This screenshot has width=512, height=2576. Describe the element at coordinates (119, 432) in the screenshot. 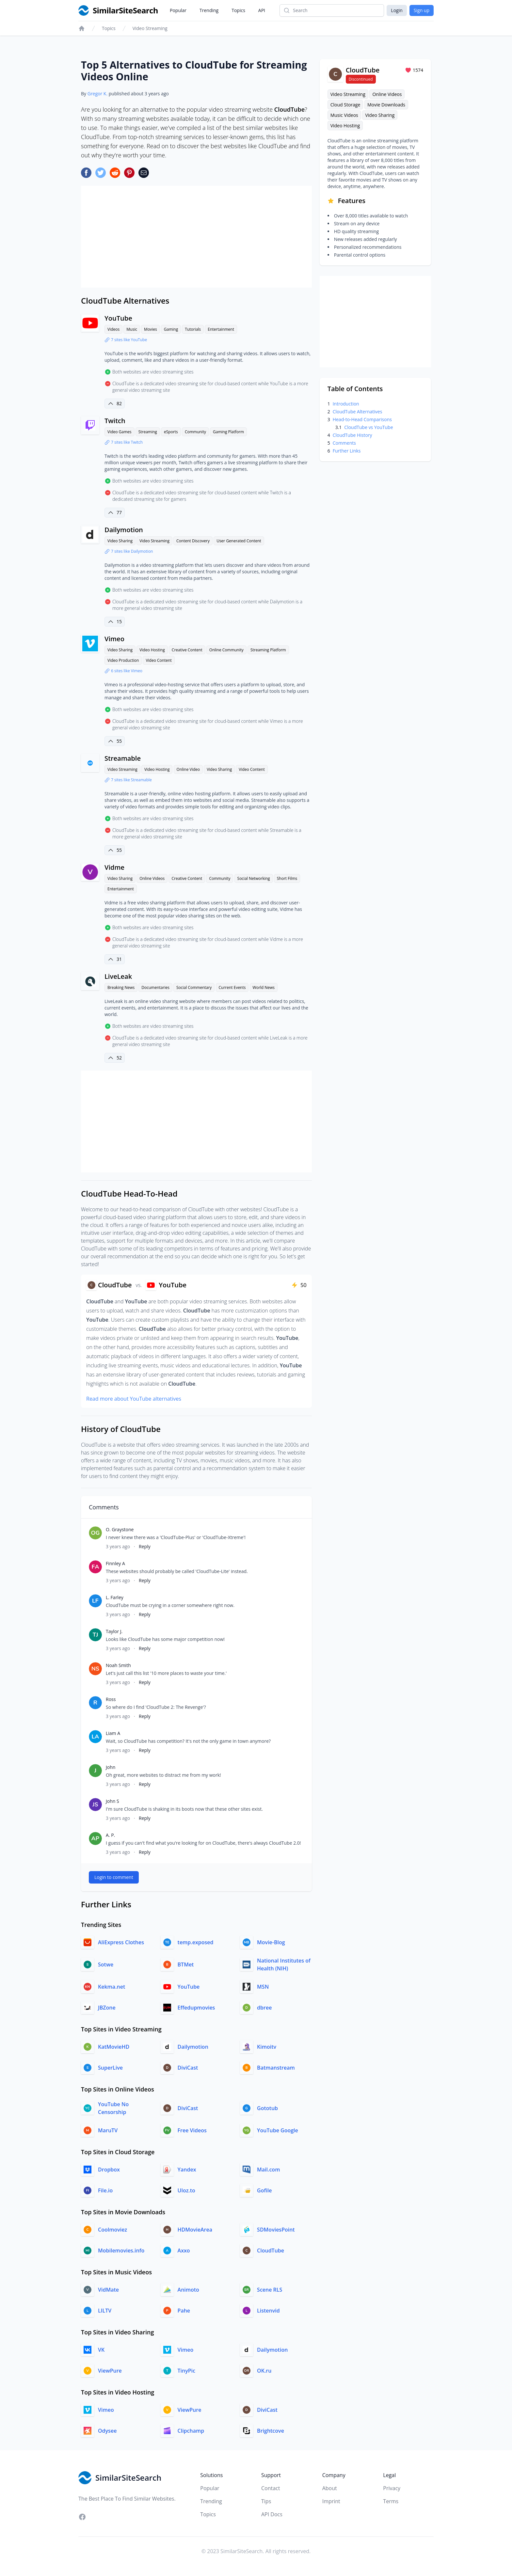

I see `Video Games` at that location.